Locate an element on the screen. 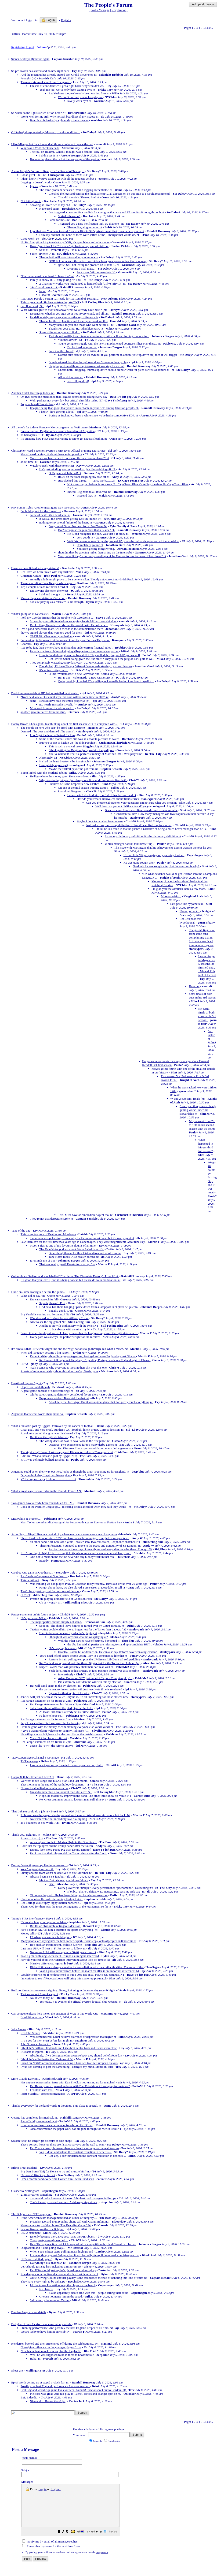  Erling Braut Haaland is located at coordinates (24, 2167).